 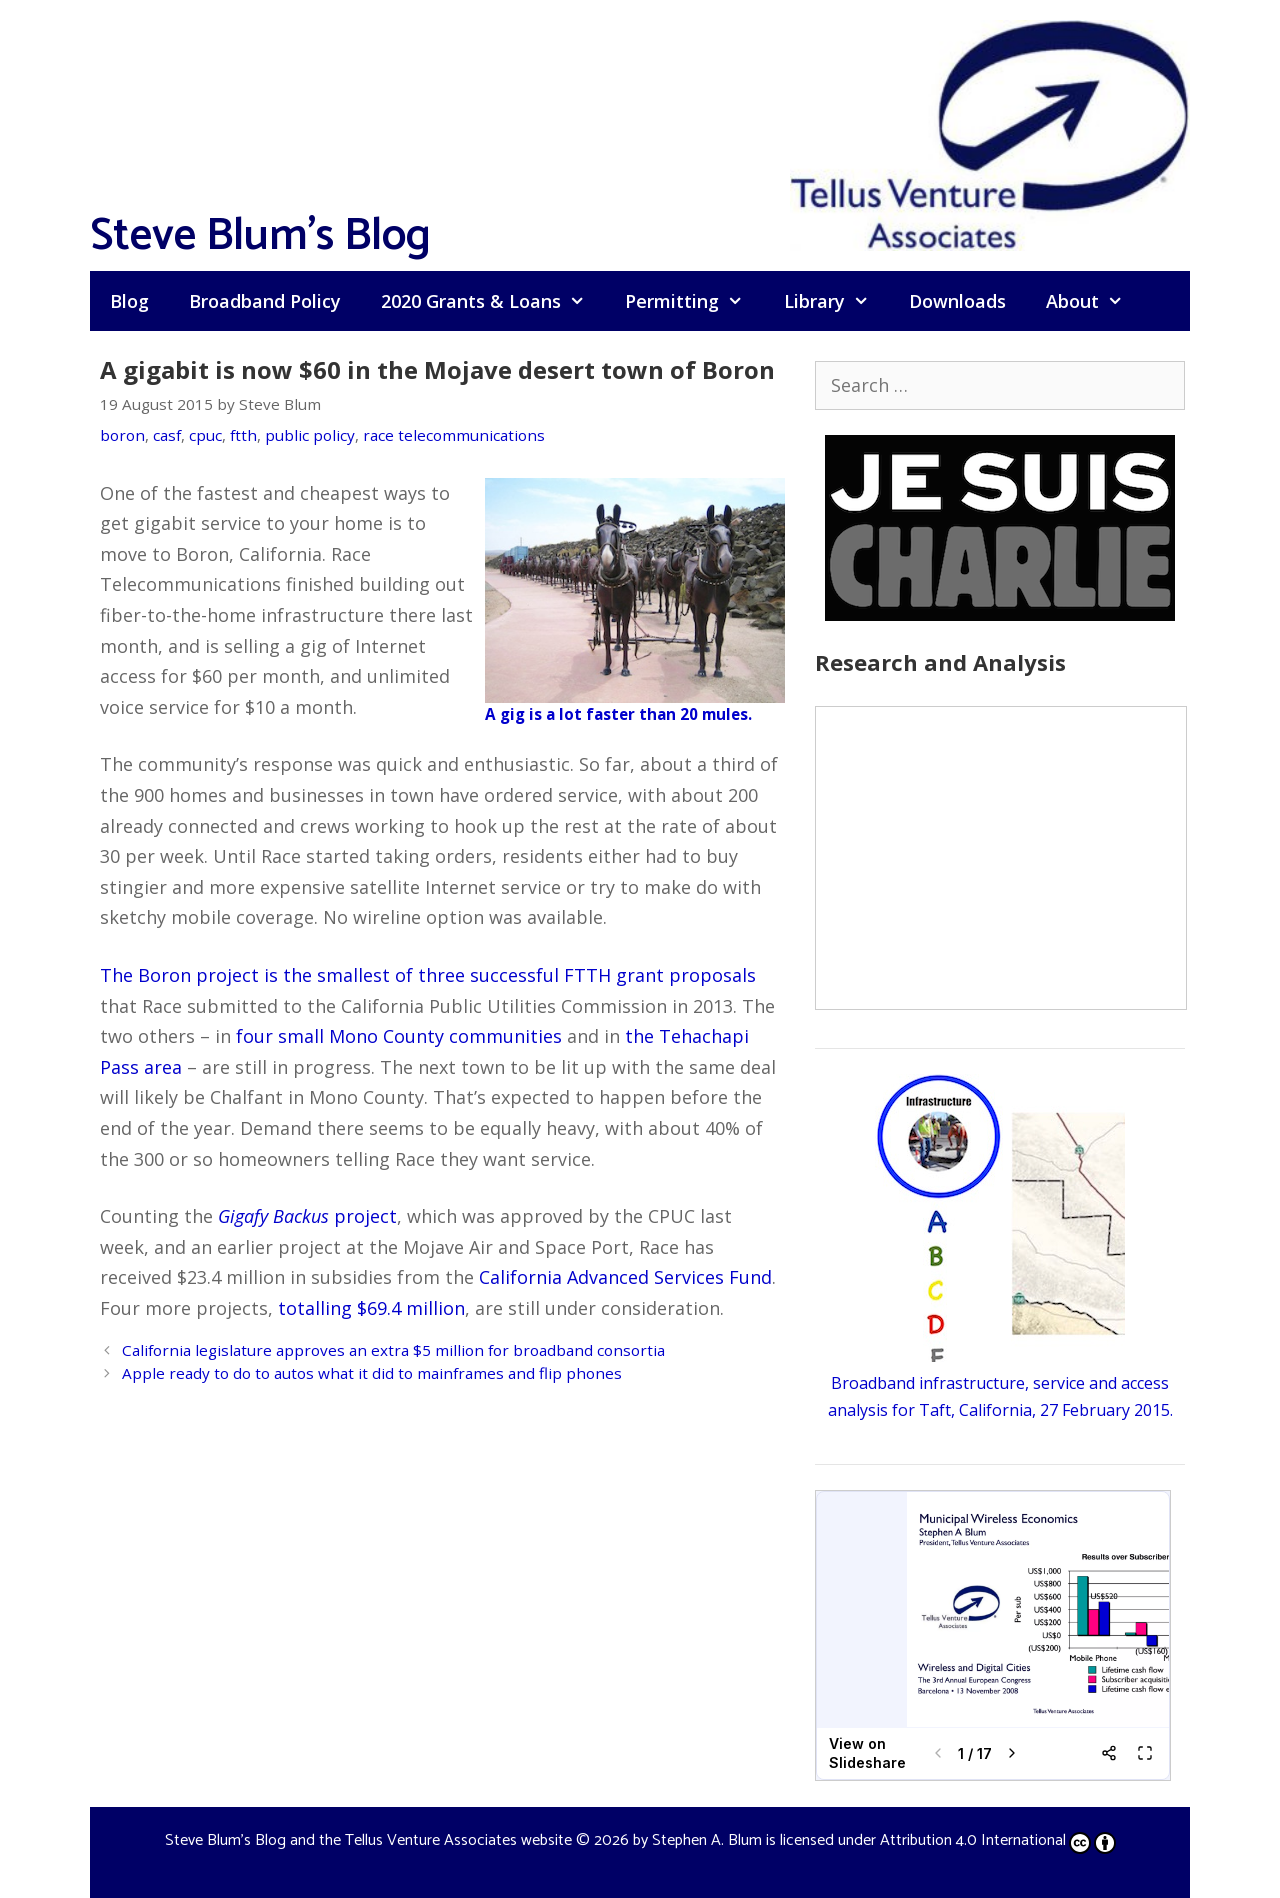 I want to click on ftth, so click(x=243, y=435).